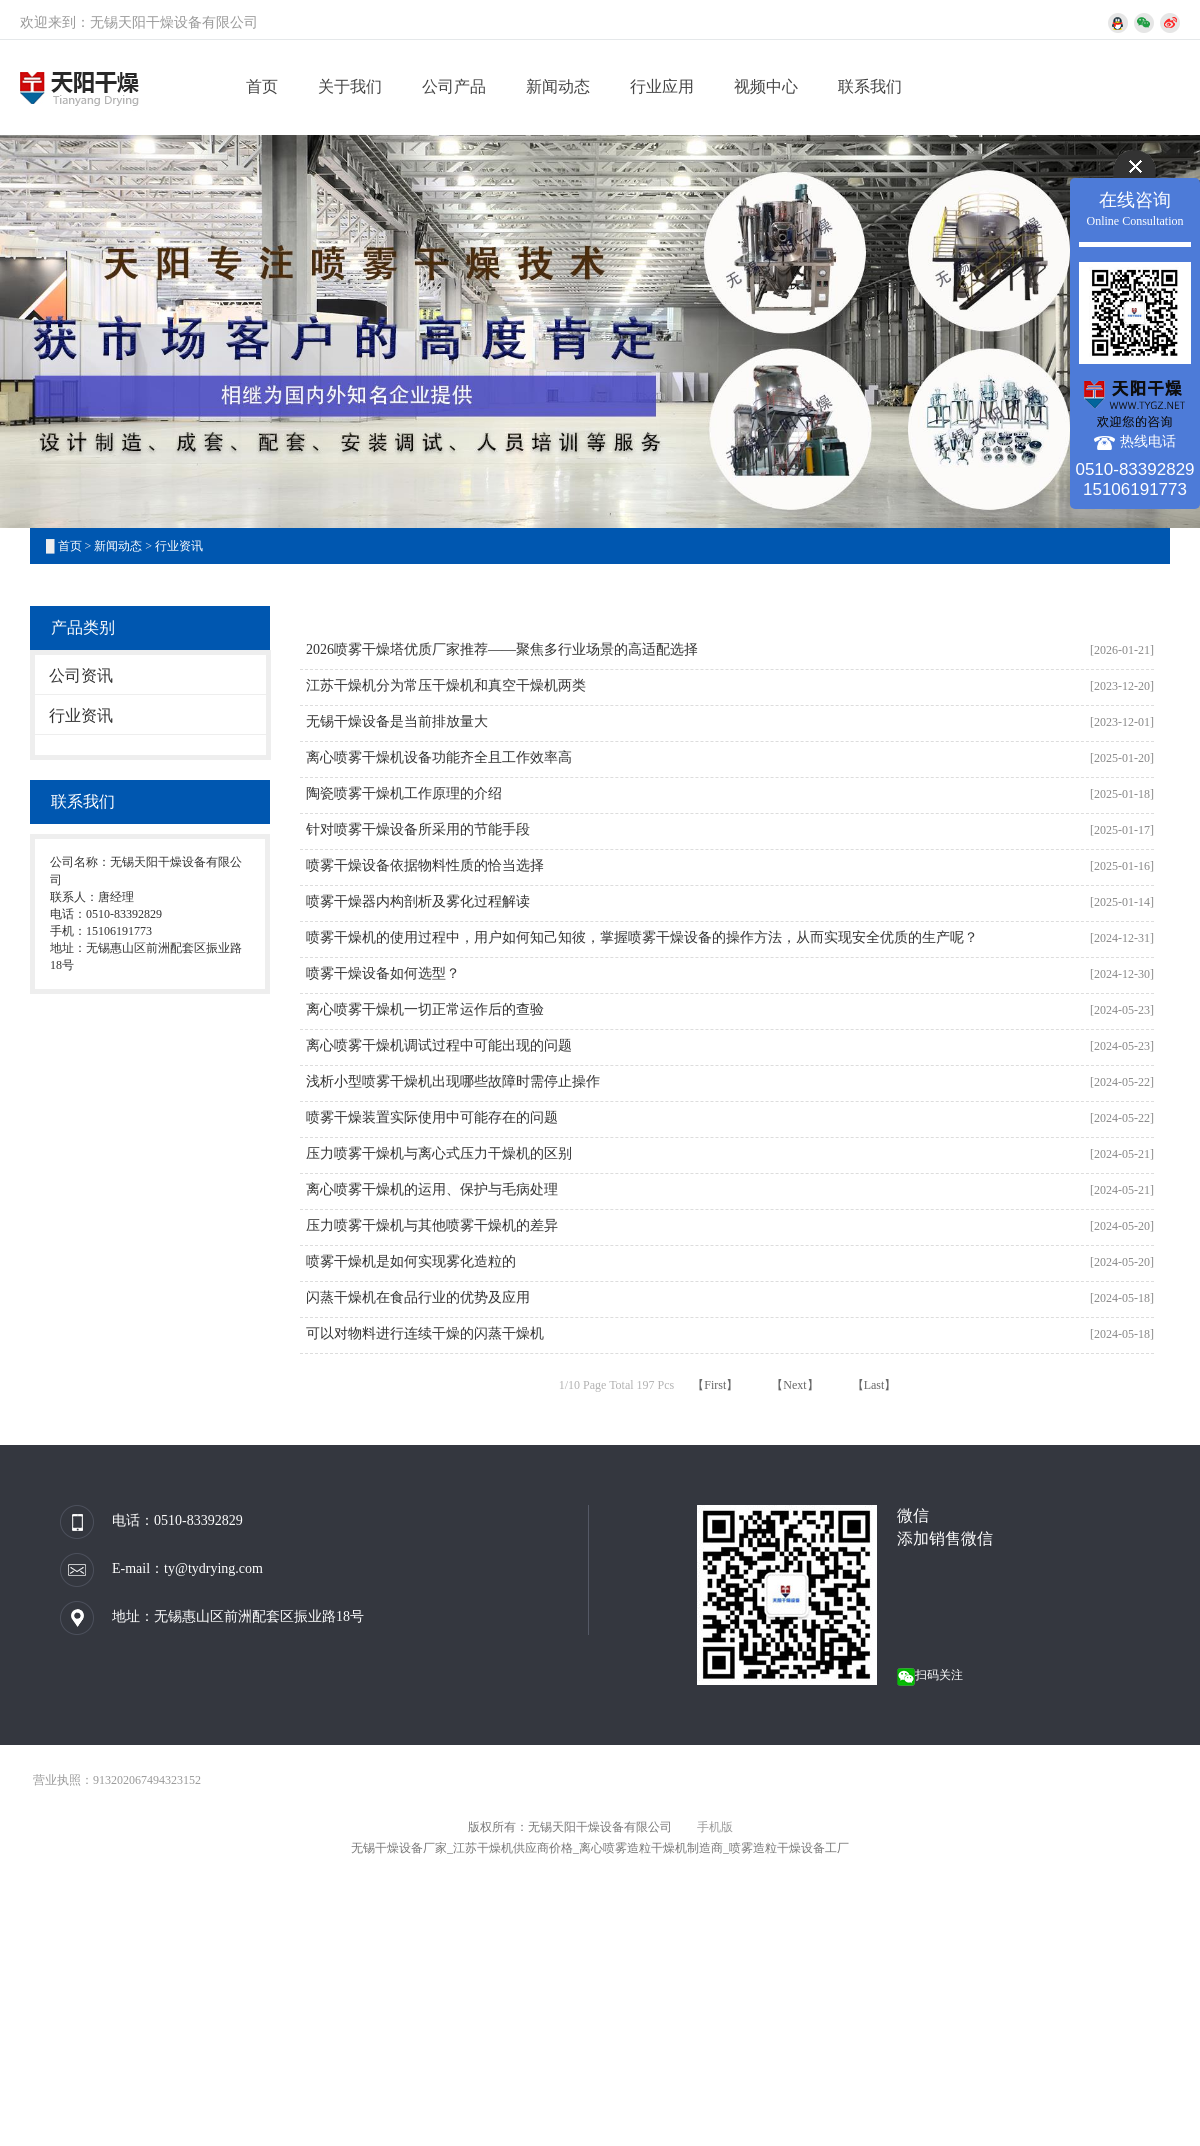  I want to click on 离心喷雾干燥机设备功能齐全且工作效率高, so click(439, 757).